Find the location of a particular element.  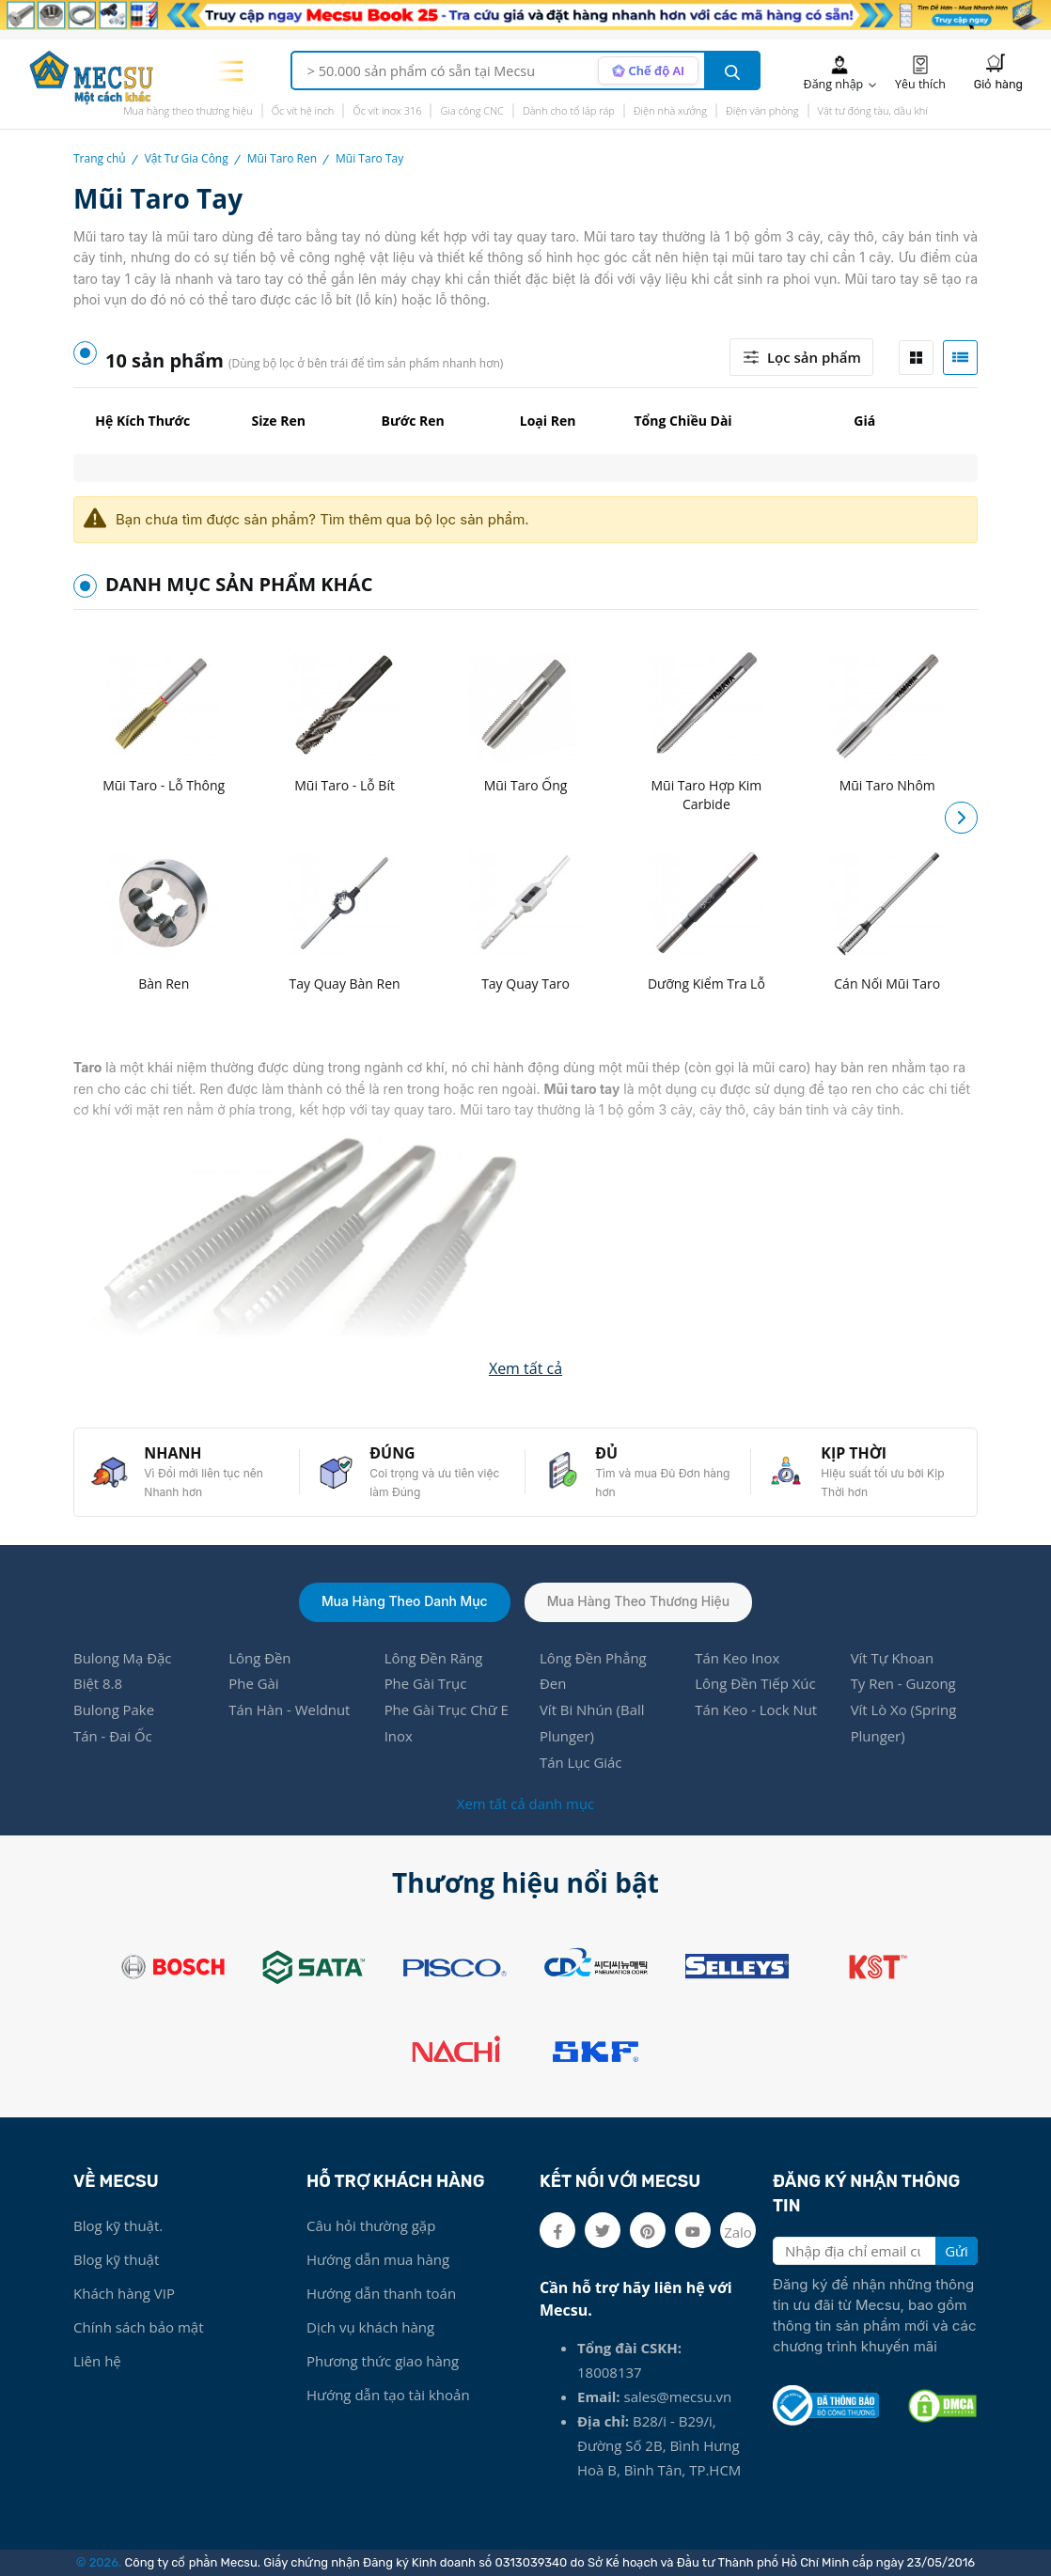

Ốc vít inox 316 is located at coordinates (387, 110).